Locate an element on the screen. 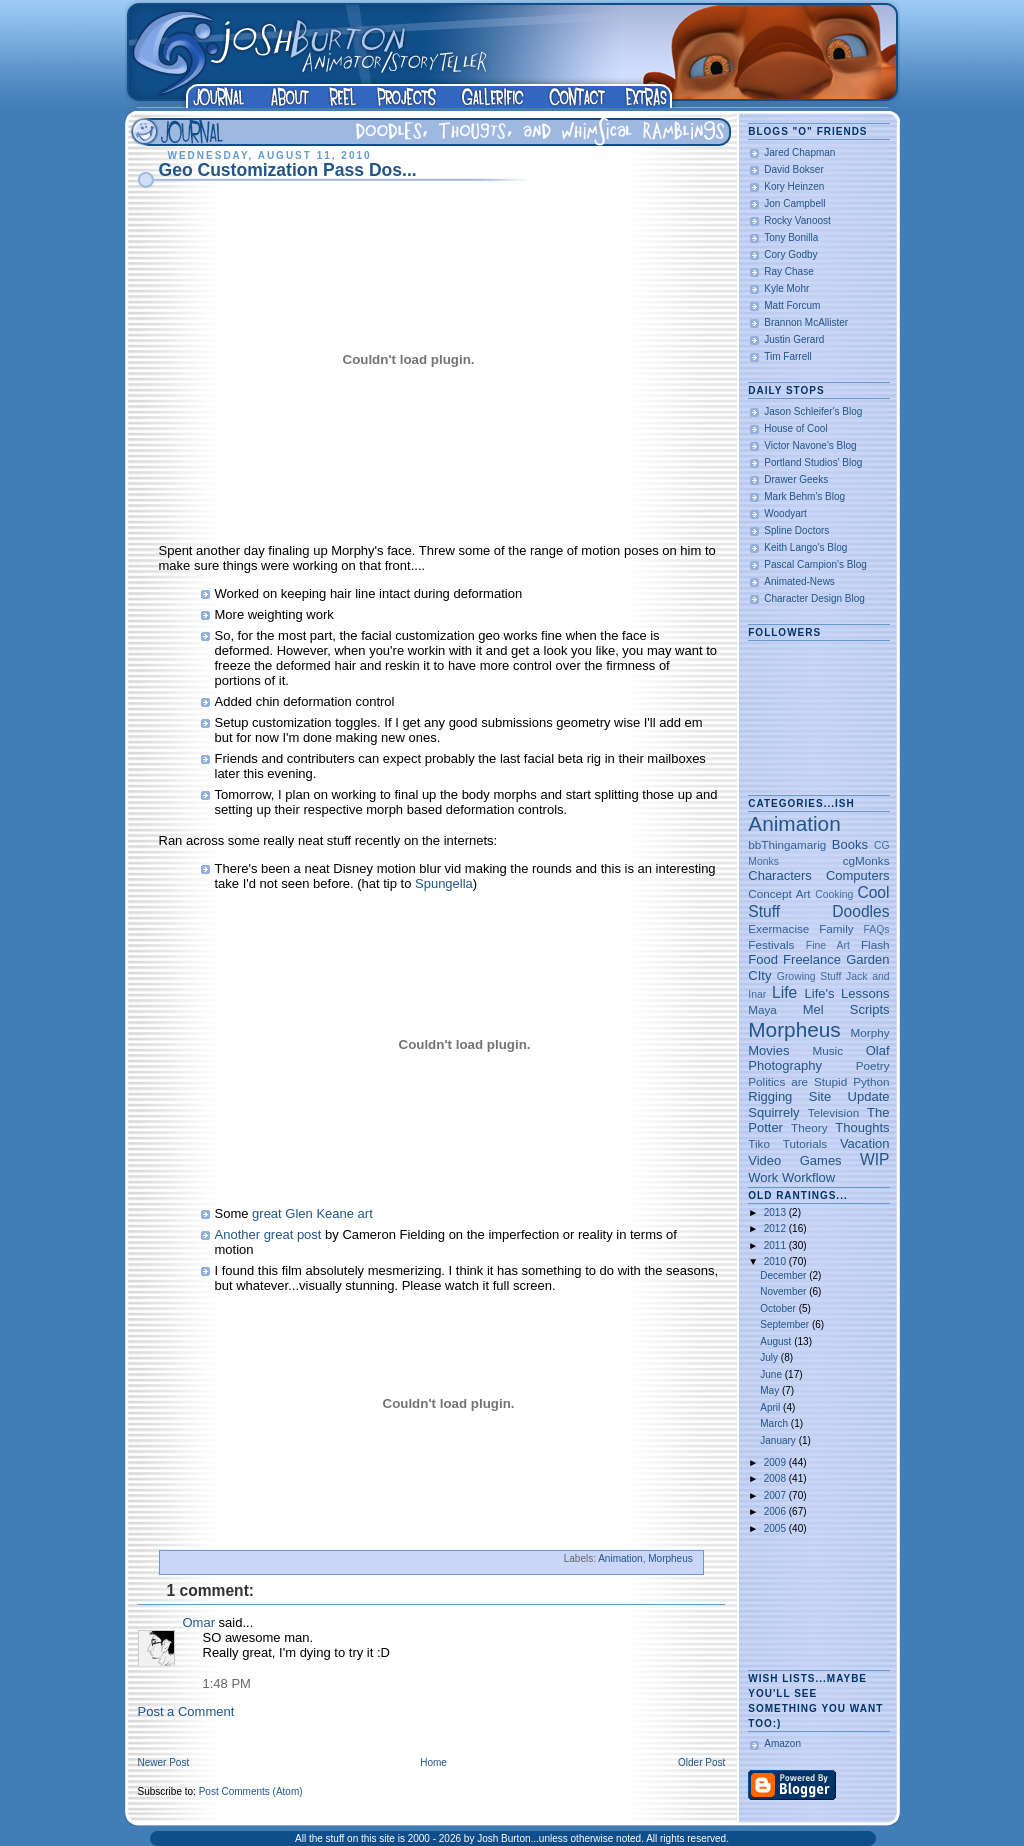  Tutorials is located at coordinates (805, 1143).